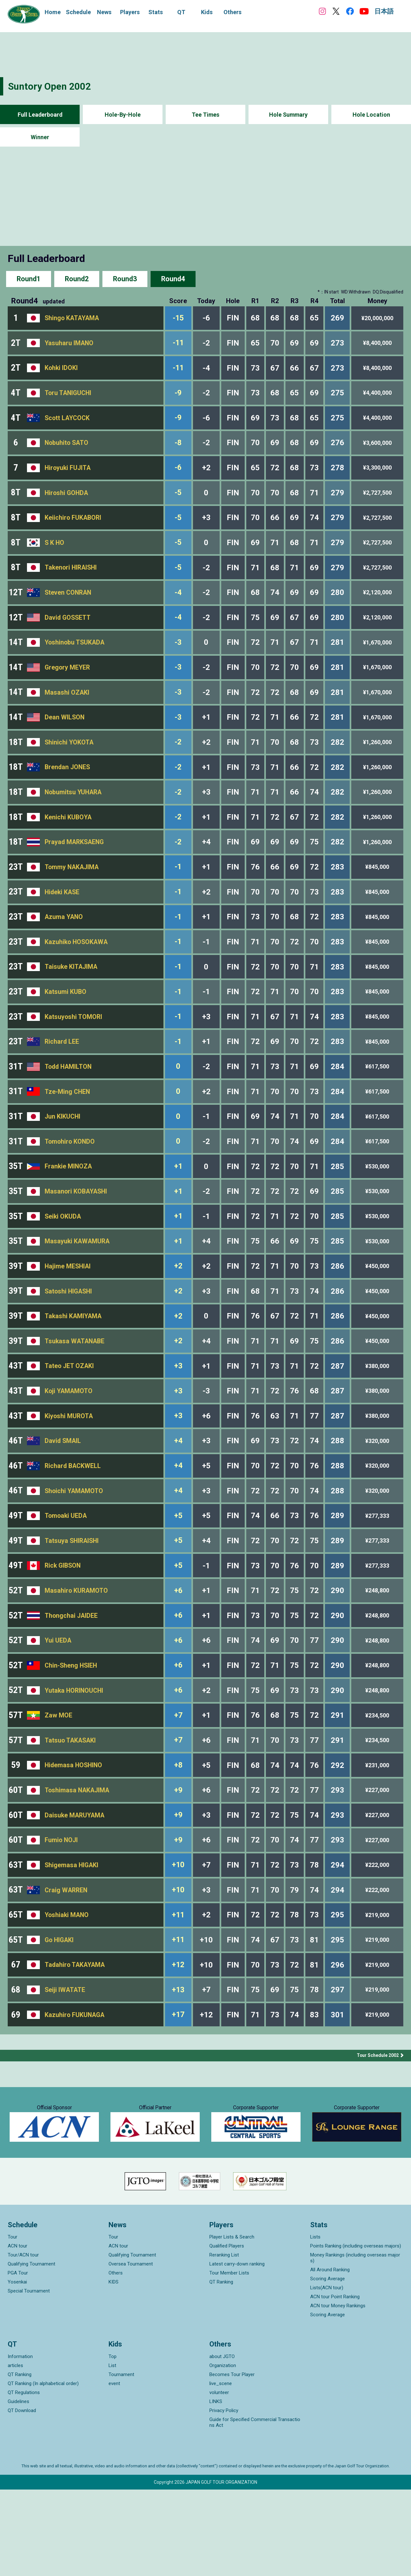 Image resolution: width=411 pixels, height=2576 pixels. Describe the element at coordinates (68, 685) in the screenshot. I see `Gregory MEYER` at that location.